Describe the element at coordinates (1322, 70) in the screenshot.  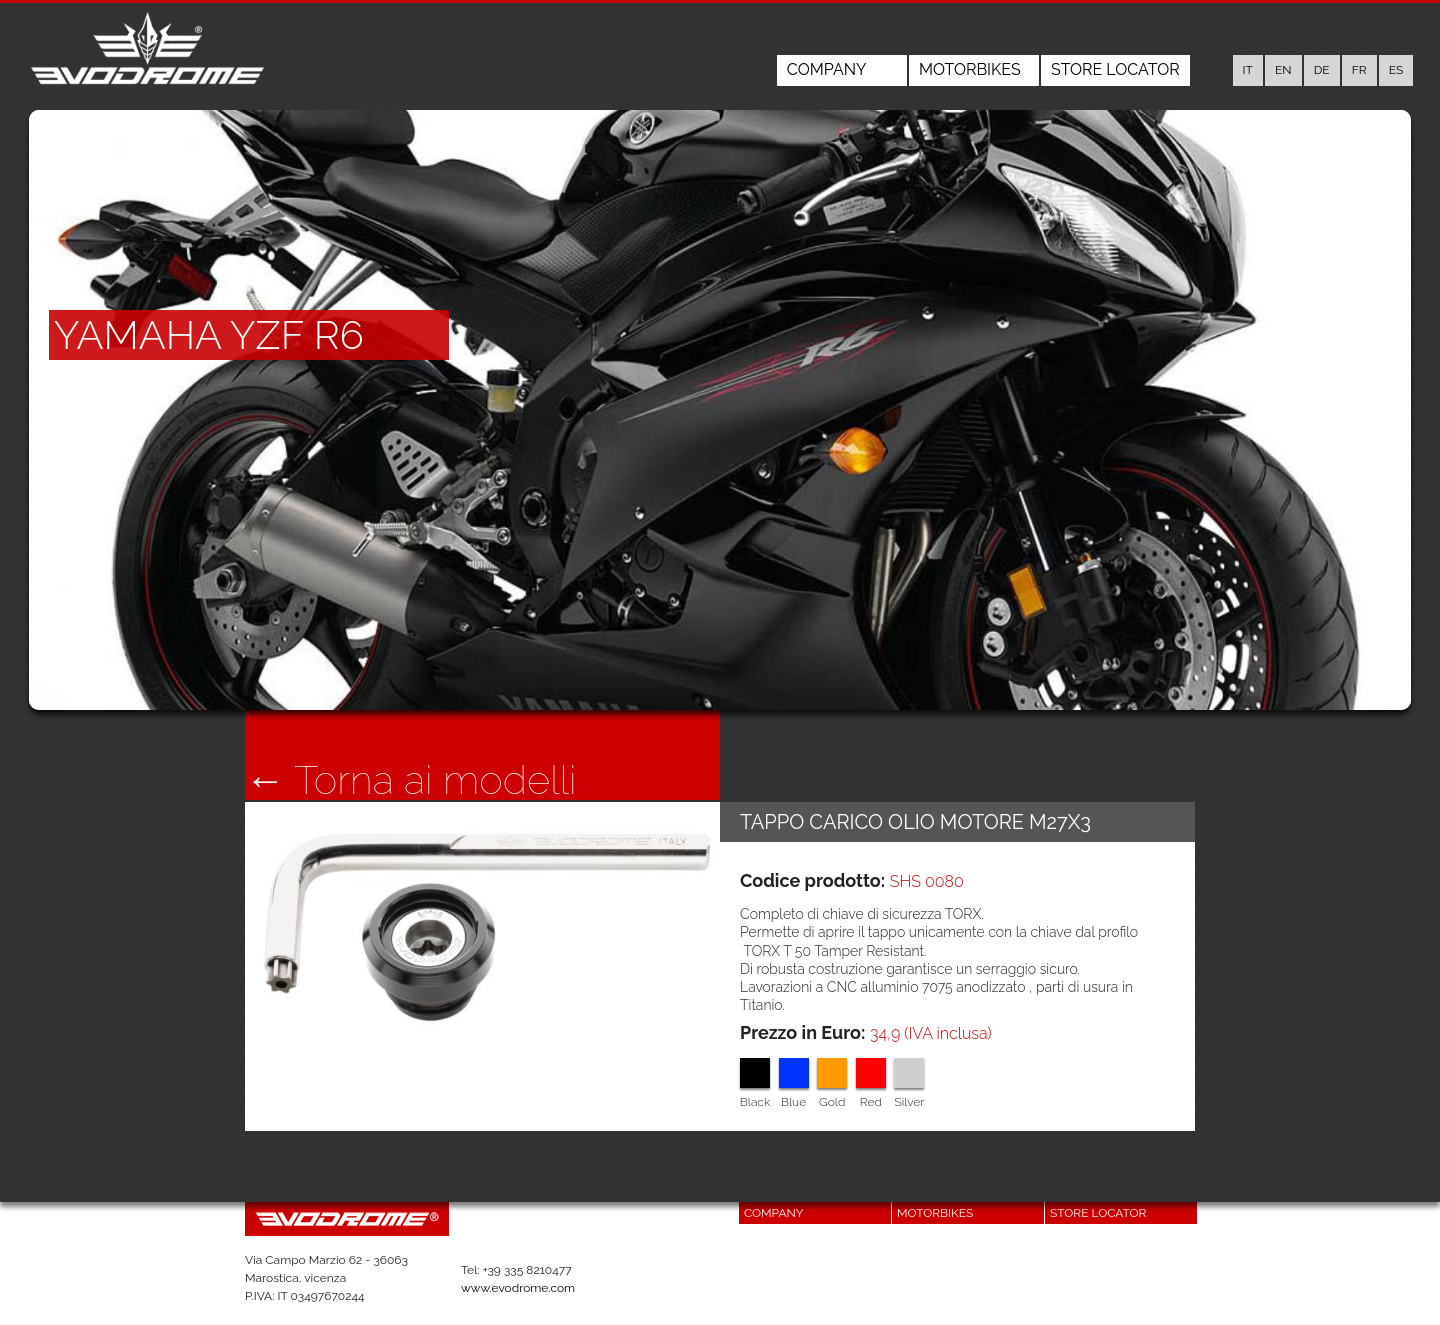
I see `de` at that location.